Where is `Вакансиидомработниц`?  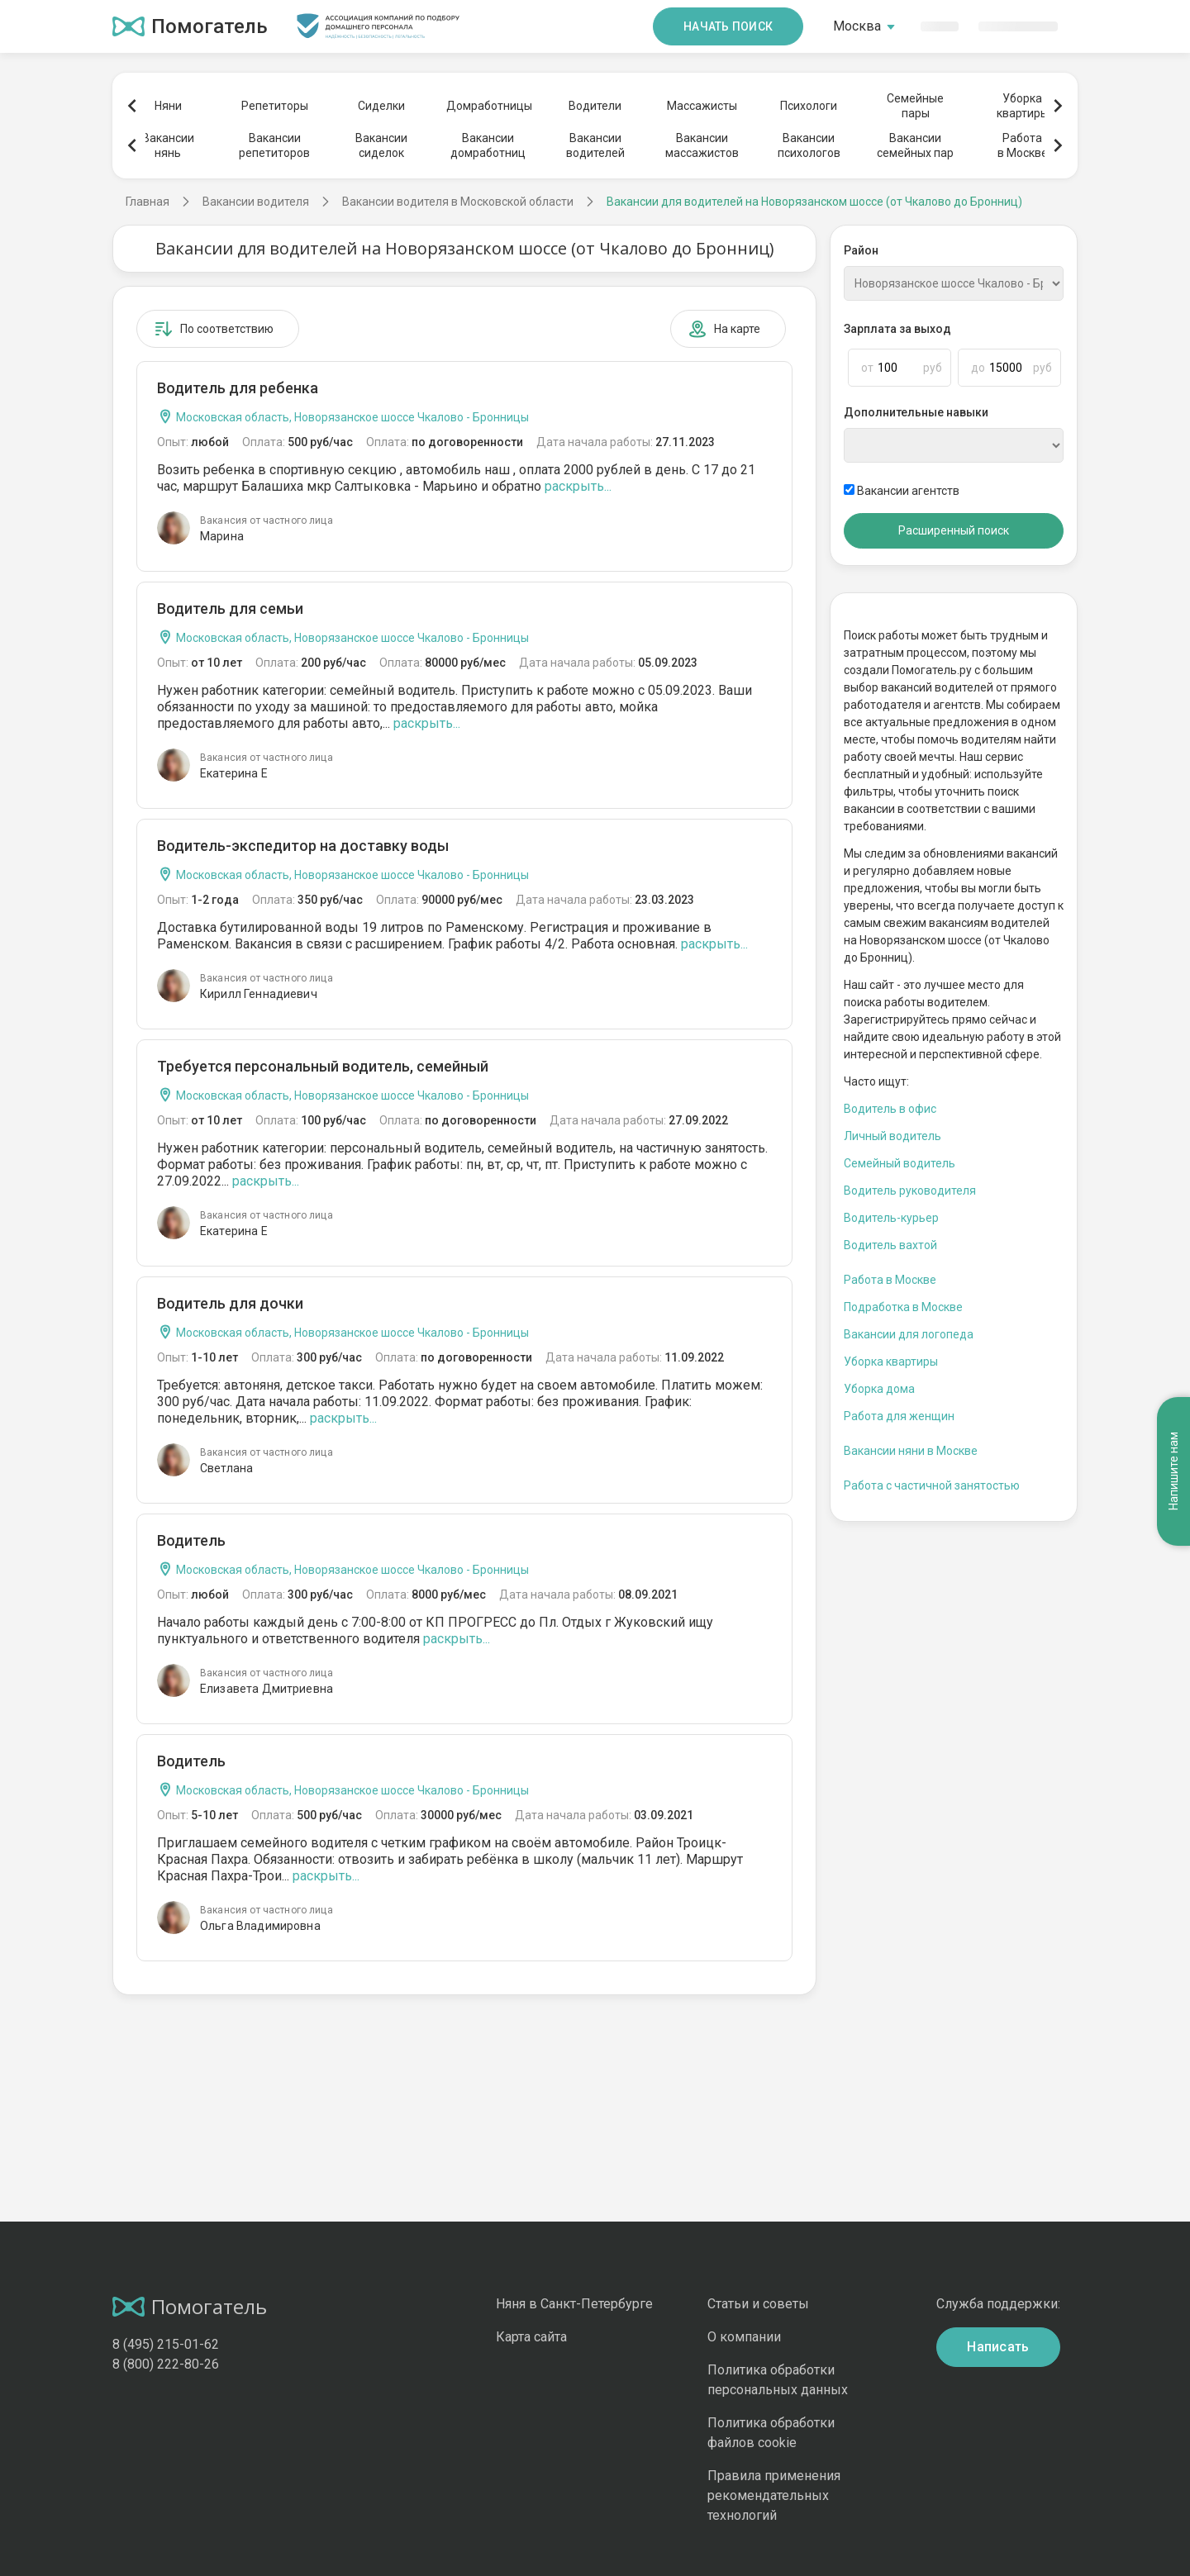
Вакансиидомработниц is located at coordinates (488, 145).